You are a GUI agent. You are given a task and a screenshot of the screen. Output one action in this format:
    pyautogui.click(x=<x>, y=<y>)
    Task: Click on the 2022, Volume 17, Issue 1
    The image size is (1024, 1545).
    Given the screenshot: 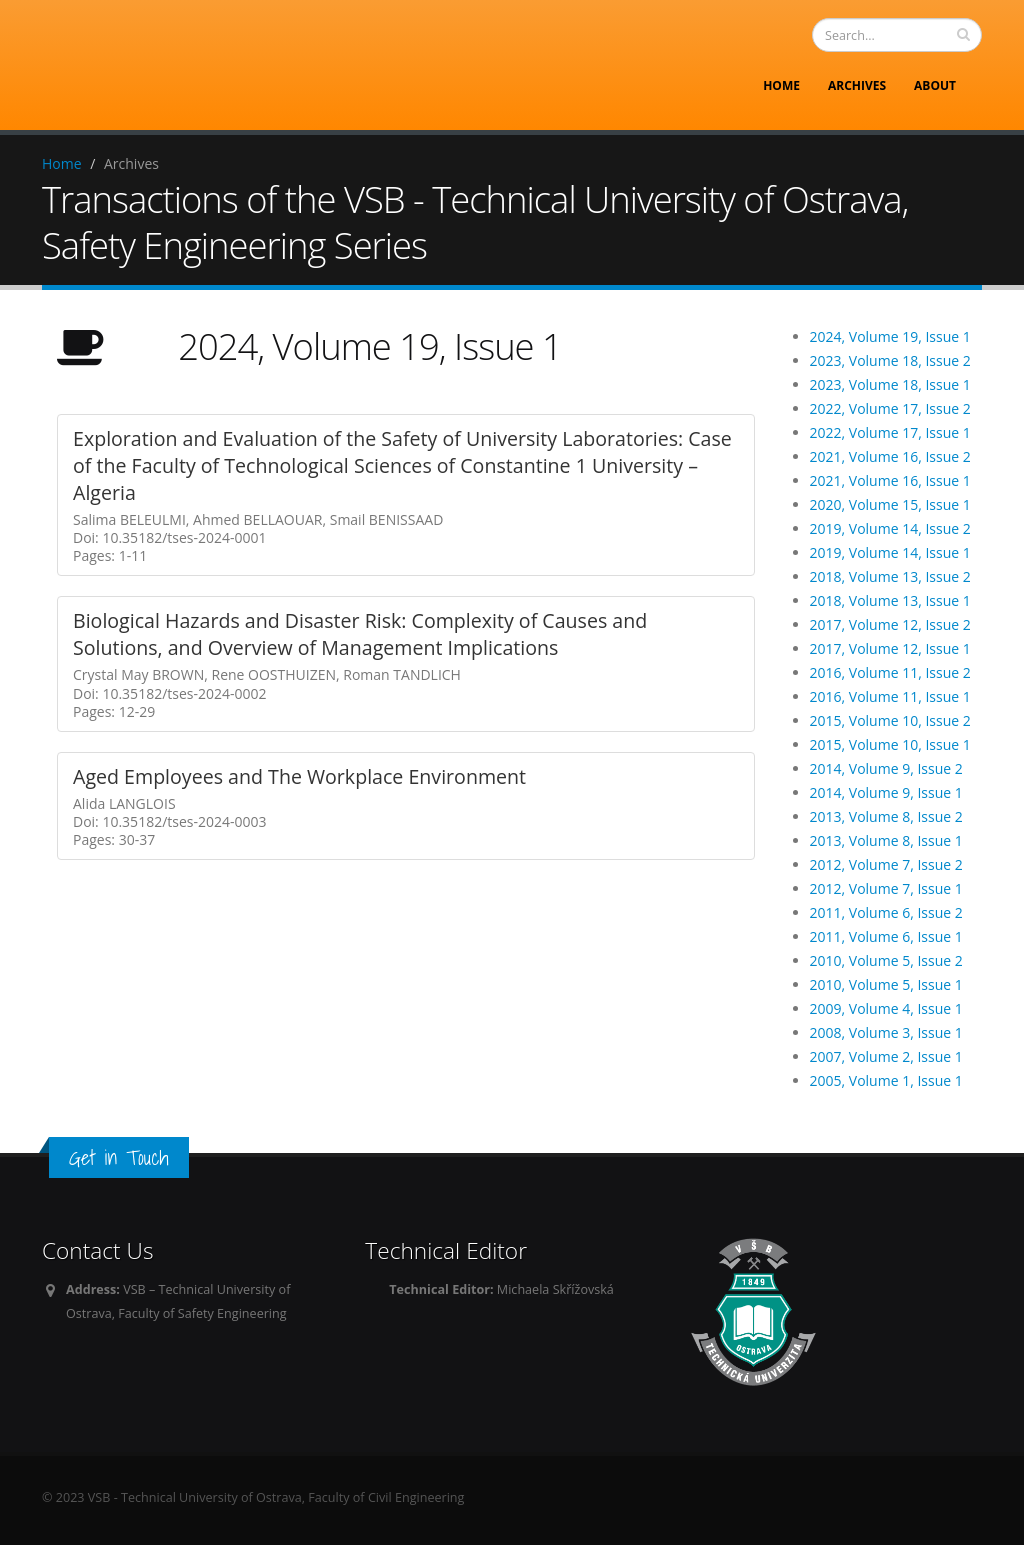 What is the action you would take?
    pyautogui.click(x=890, y=432)
    